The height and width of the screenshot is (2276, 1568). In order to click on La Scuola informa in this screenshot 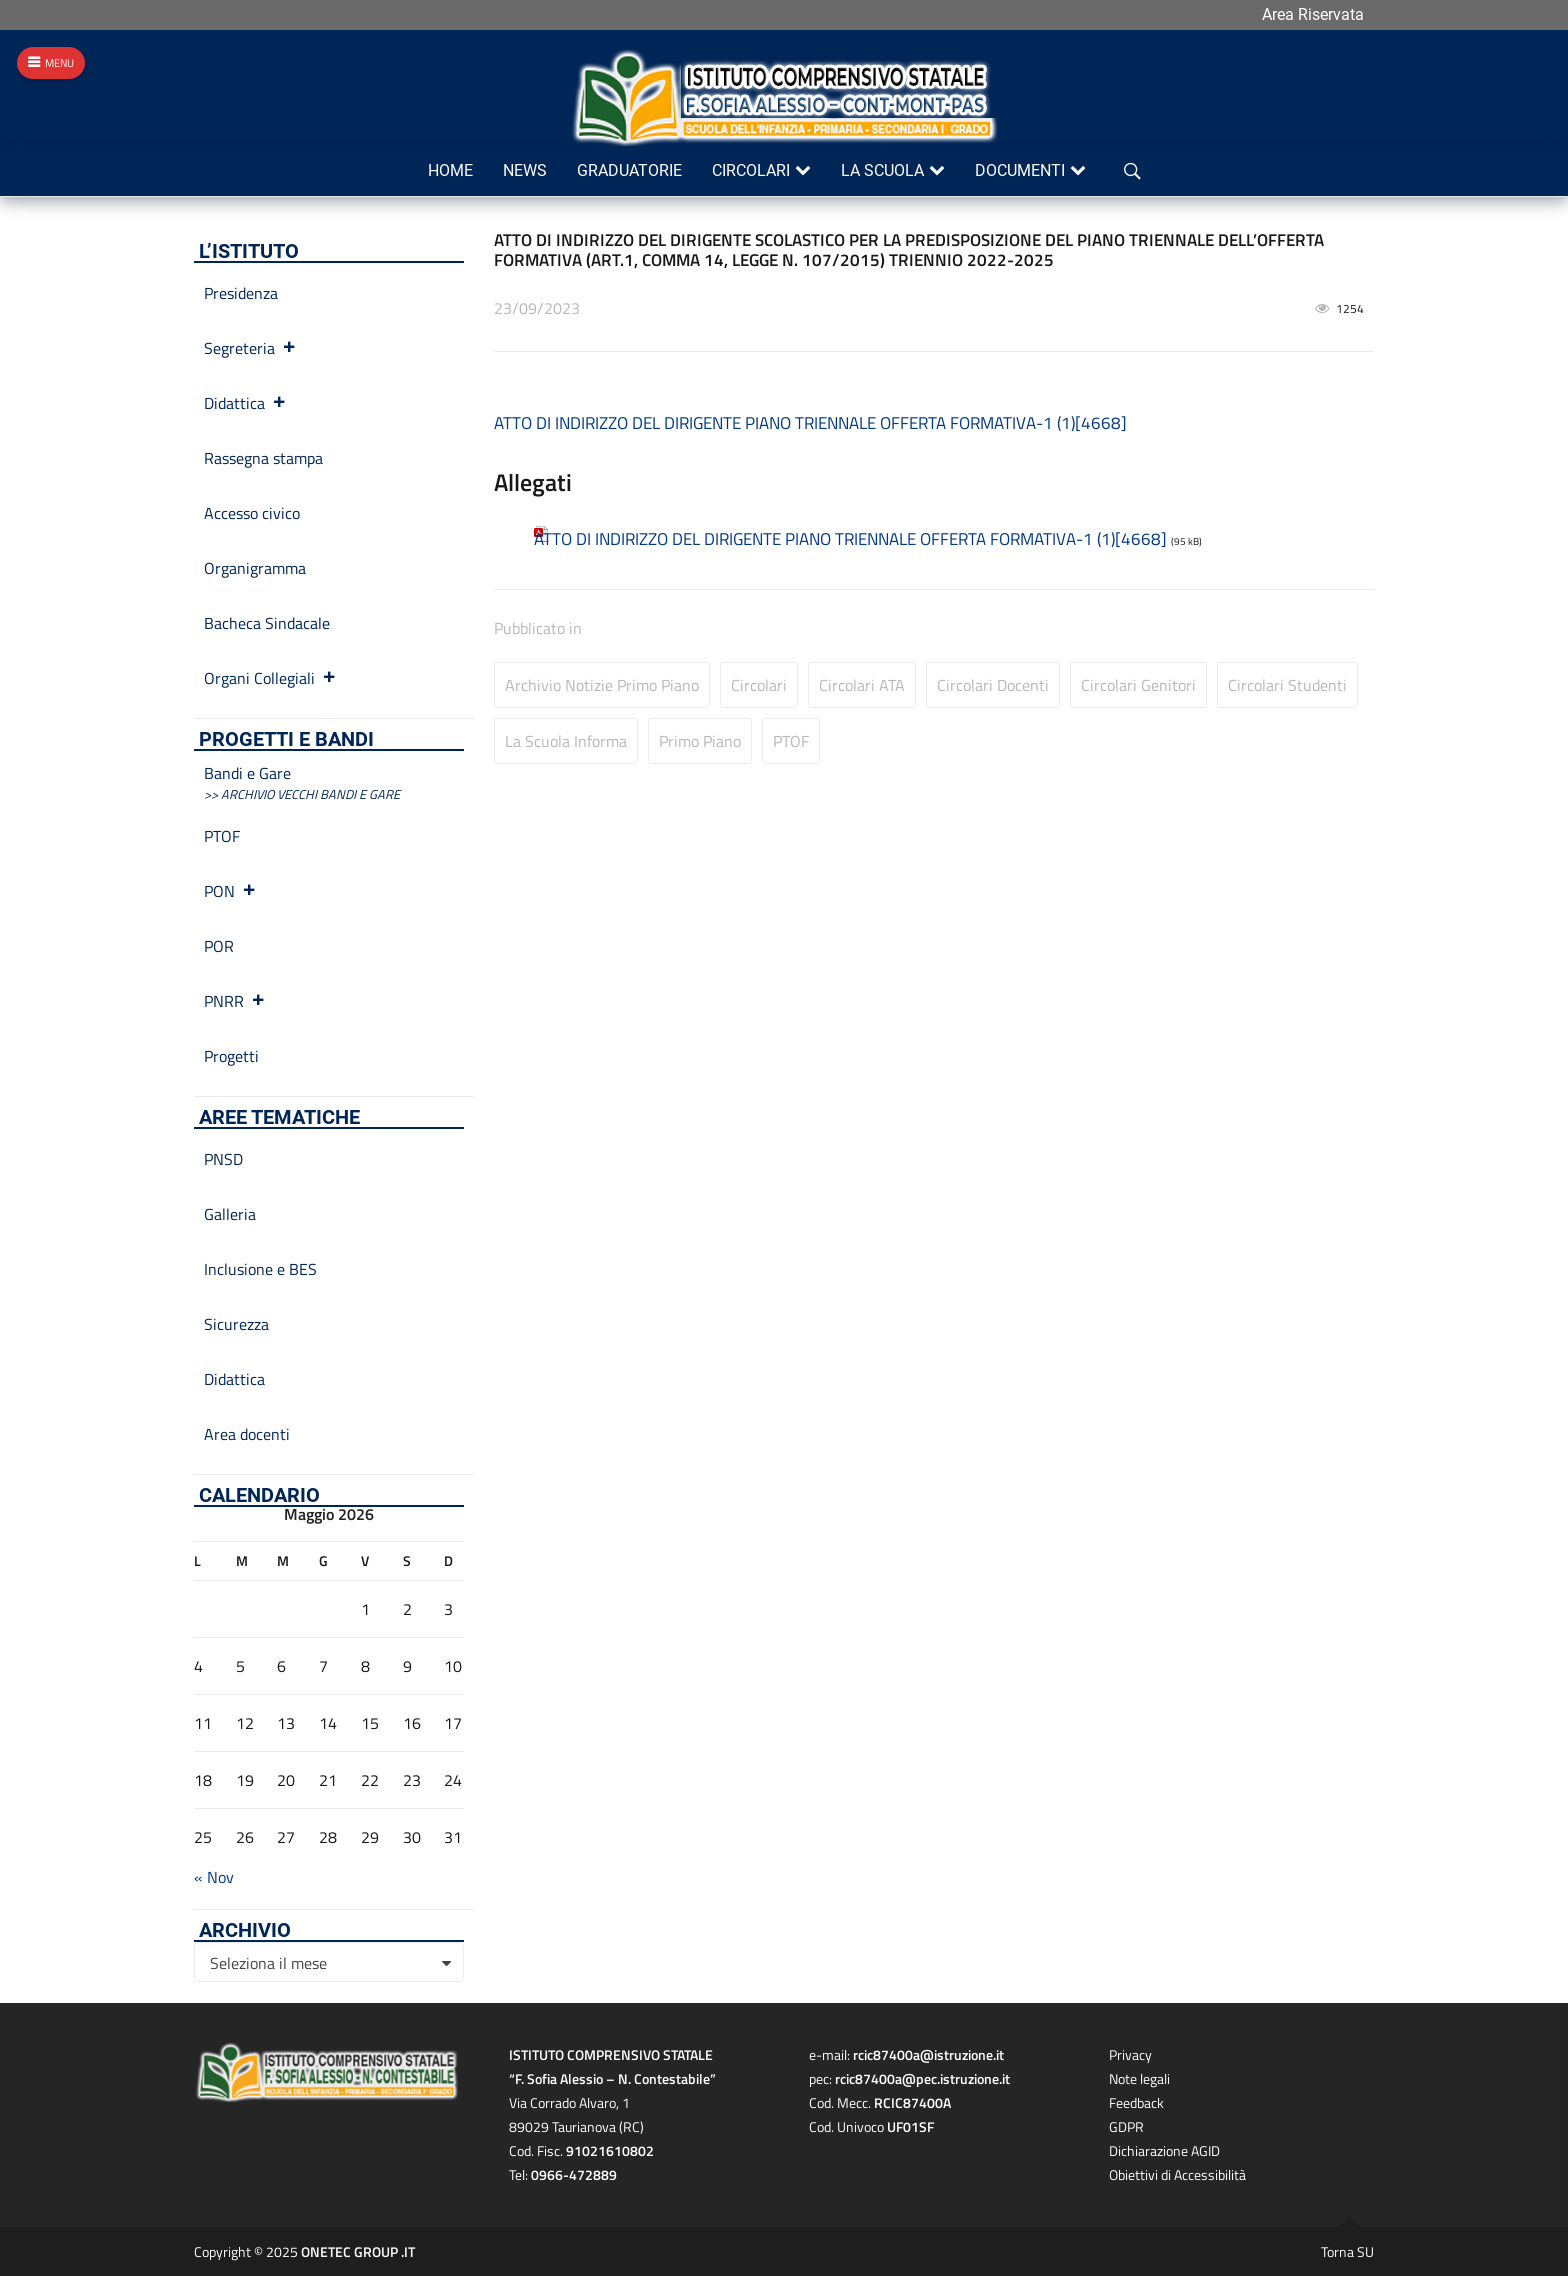, I will do `click(566, 741)`.